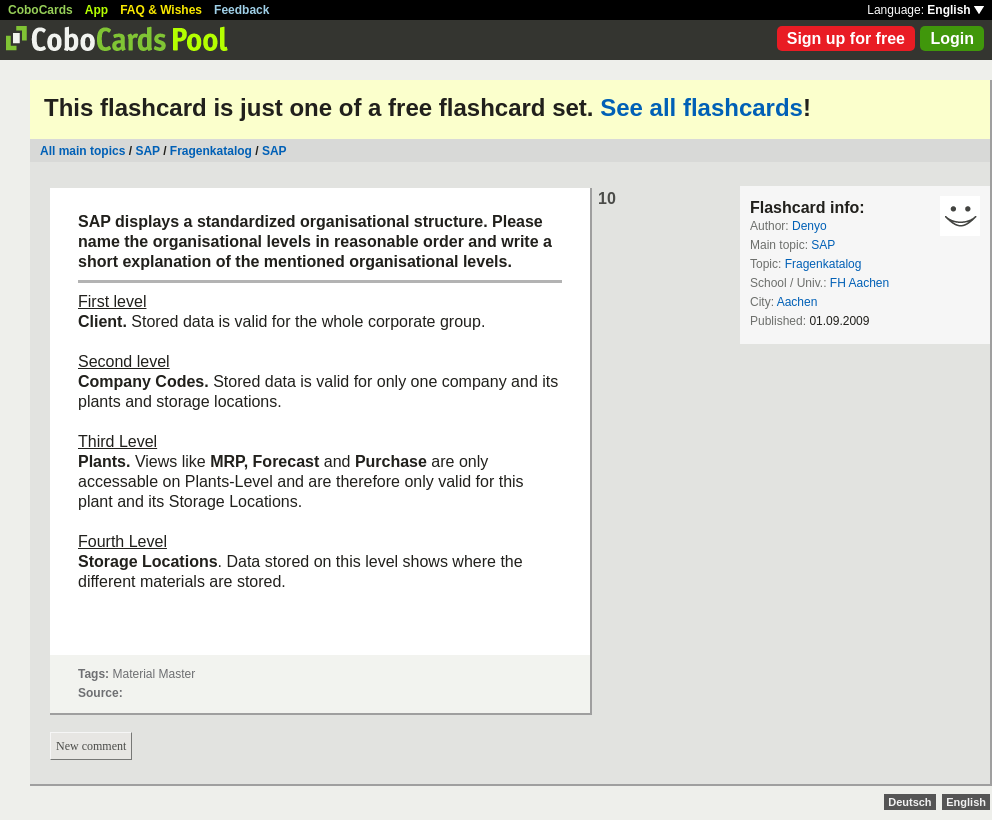 The height and width of the screenshot is (820, 992). What do you see at coordinates (909, 802) in the screenshot?
I see `Deutsch` at bounding box center [909, 802].